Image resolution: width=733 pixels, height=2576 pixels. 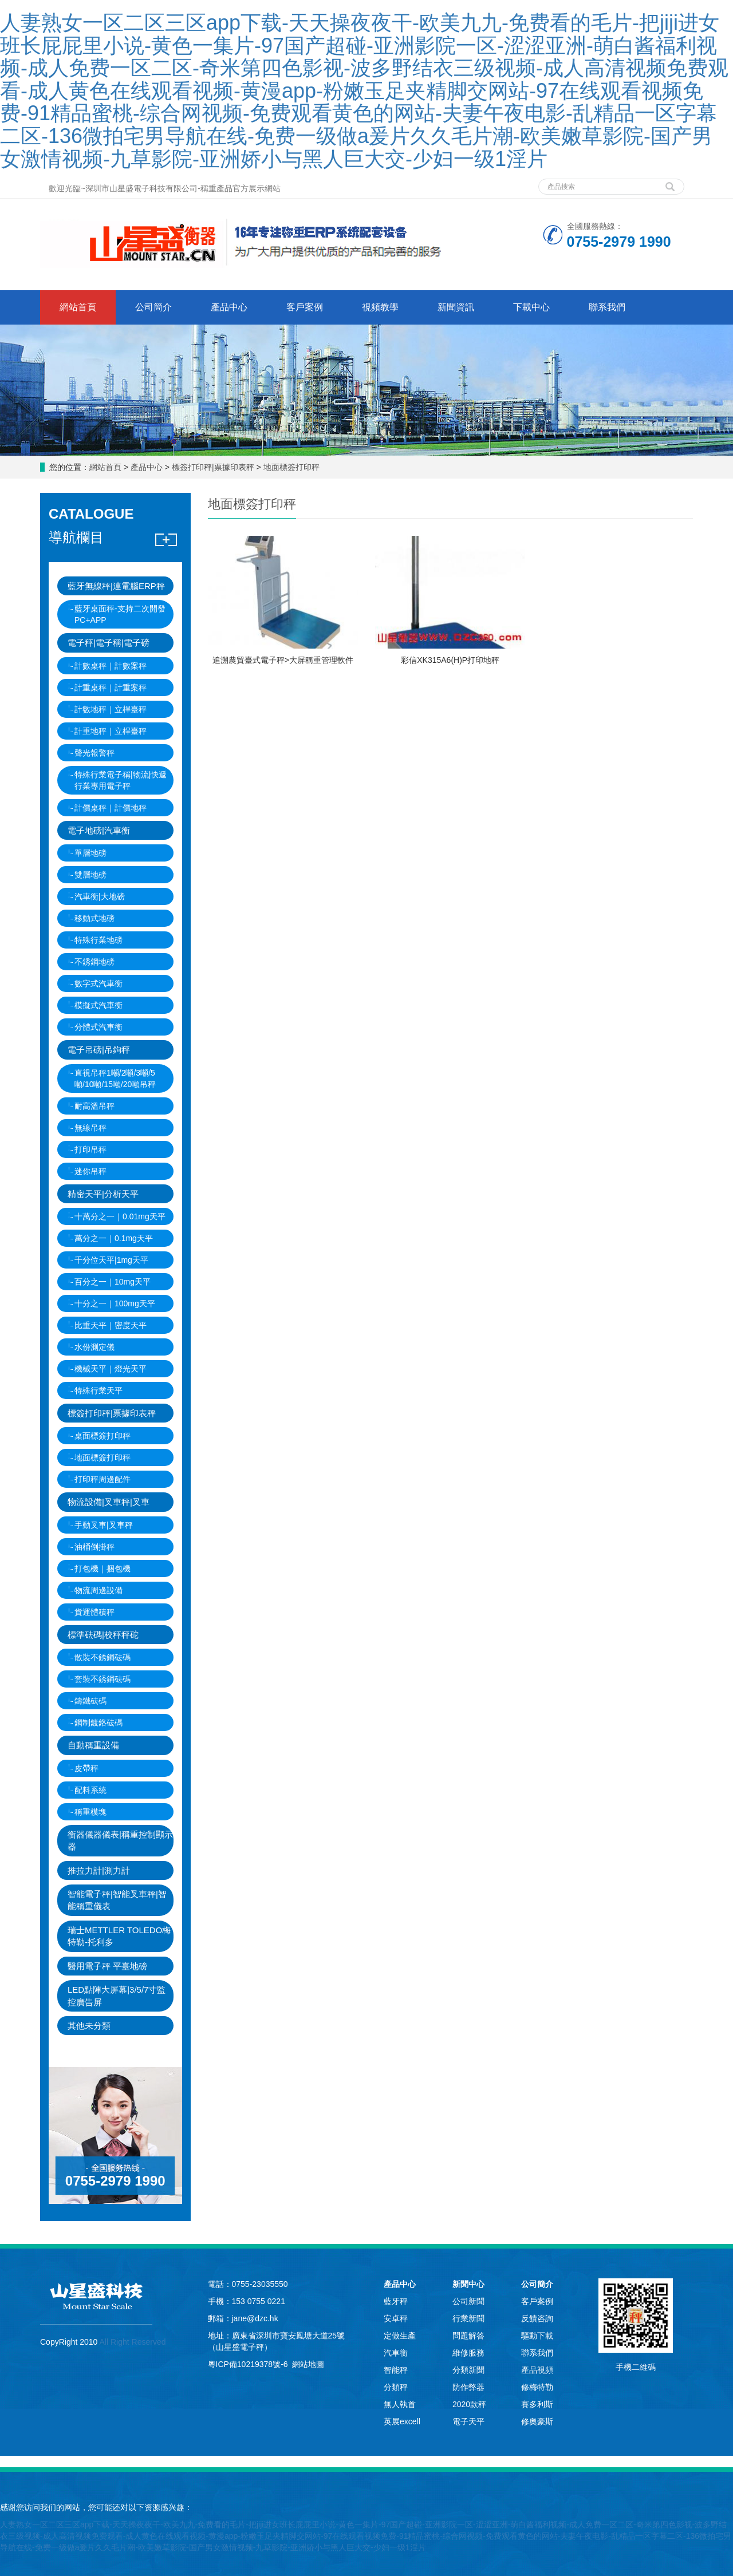 I want to click on 網站首頁, so click(x=78, y=307).